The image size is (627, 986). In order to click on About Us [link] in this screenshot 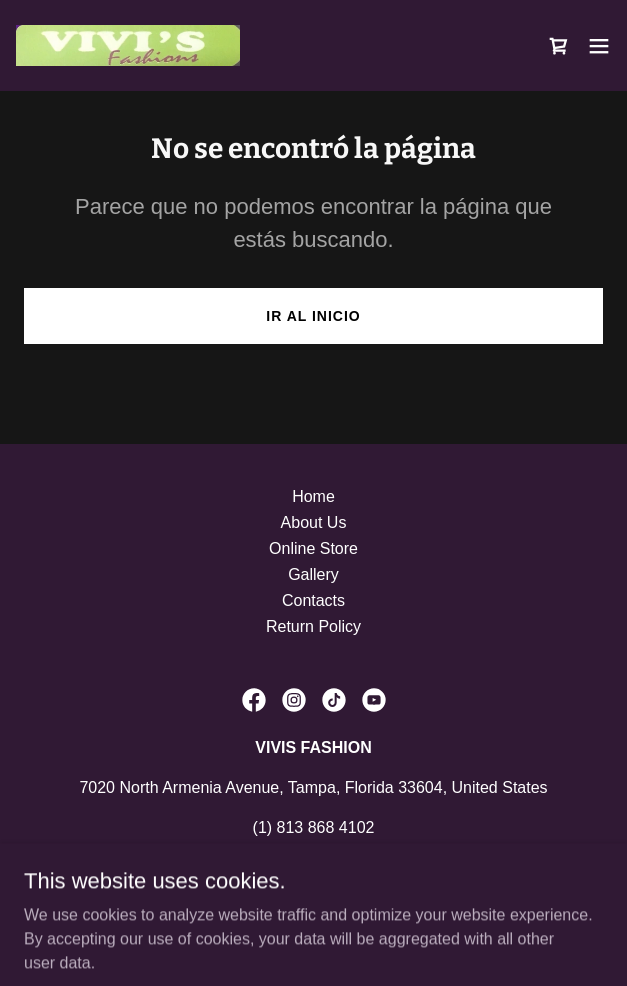, I will do `click(314, 522)`.